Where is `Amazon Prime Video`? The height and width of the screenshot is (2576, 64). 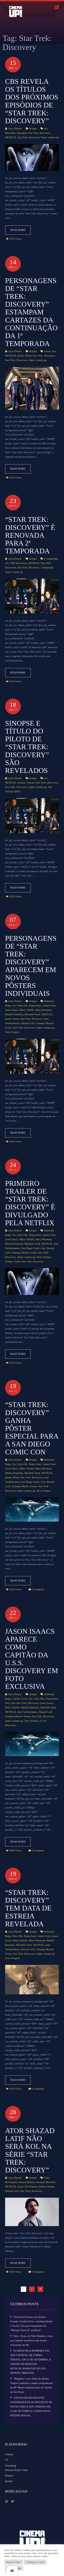 Amazon Prime Video is located at coordinates (16, 2470).